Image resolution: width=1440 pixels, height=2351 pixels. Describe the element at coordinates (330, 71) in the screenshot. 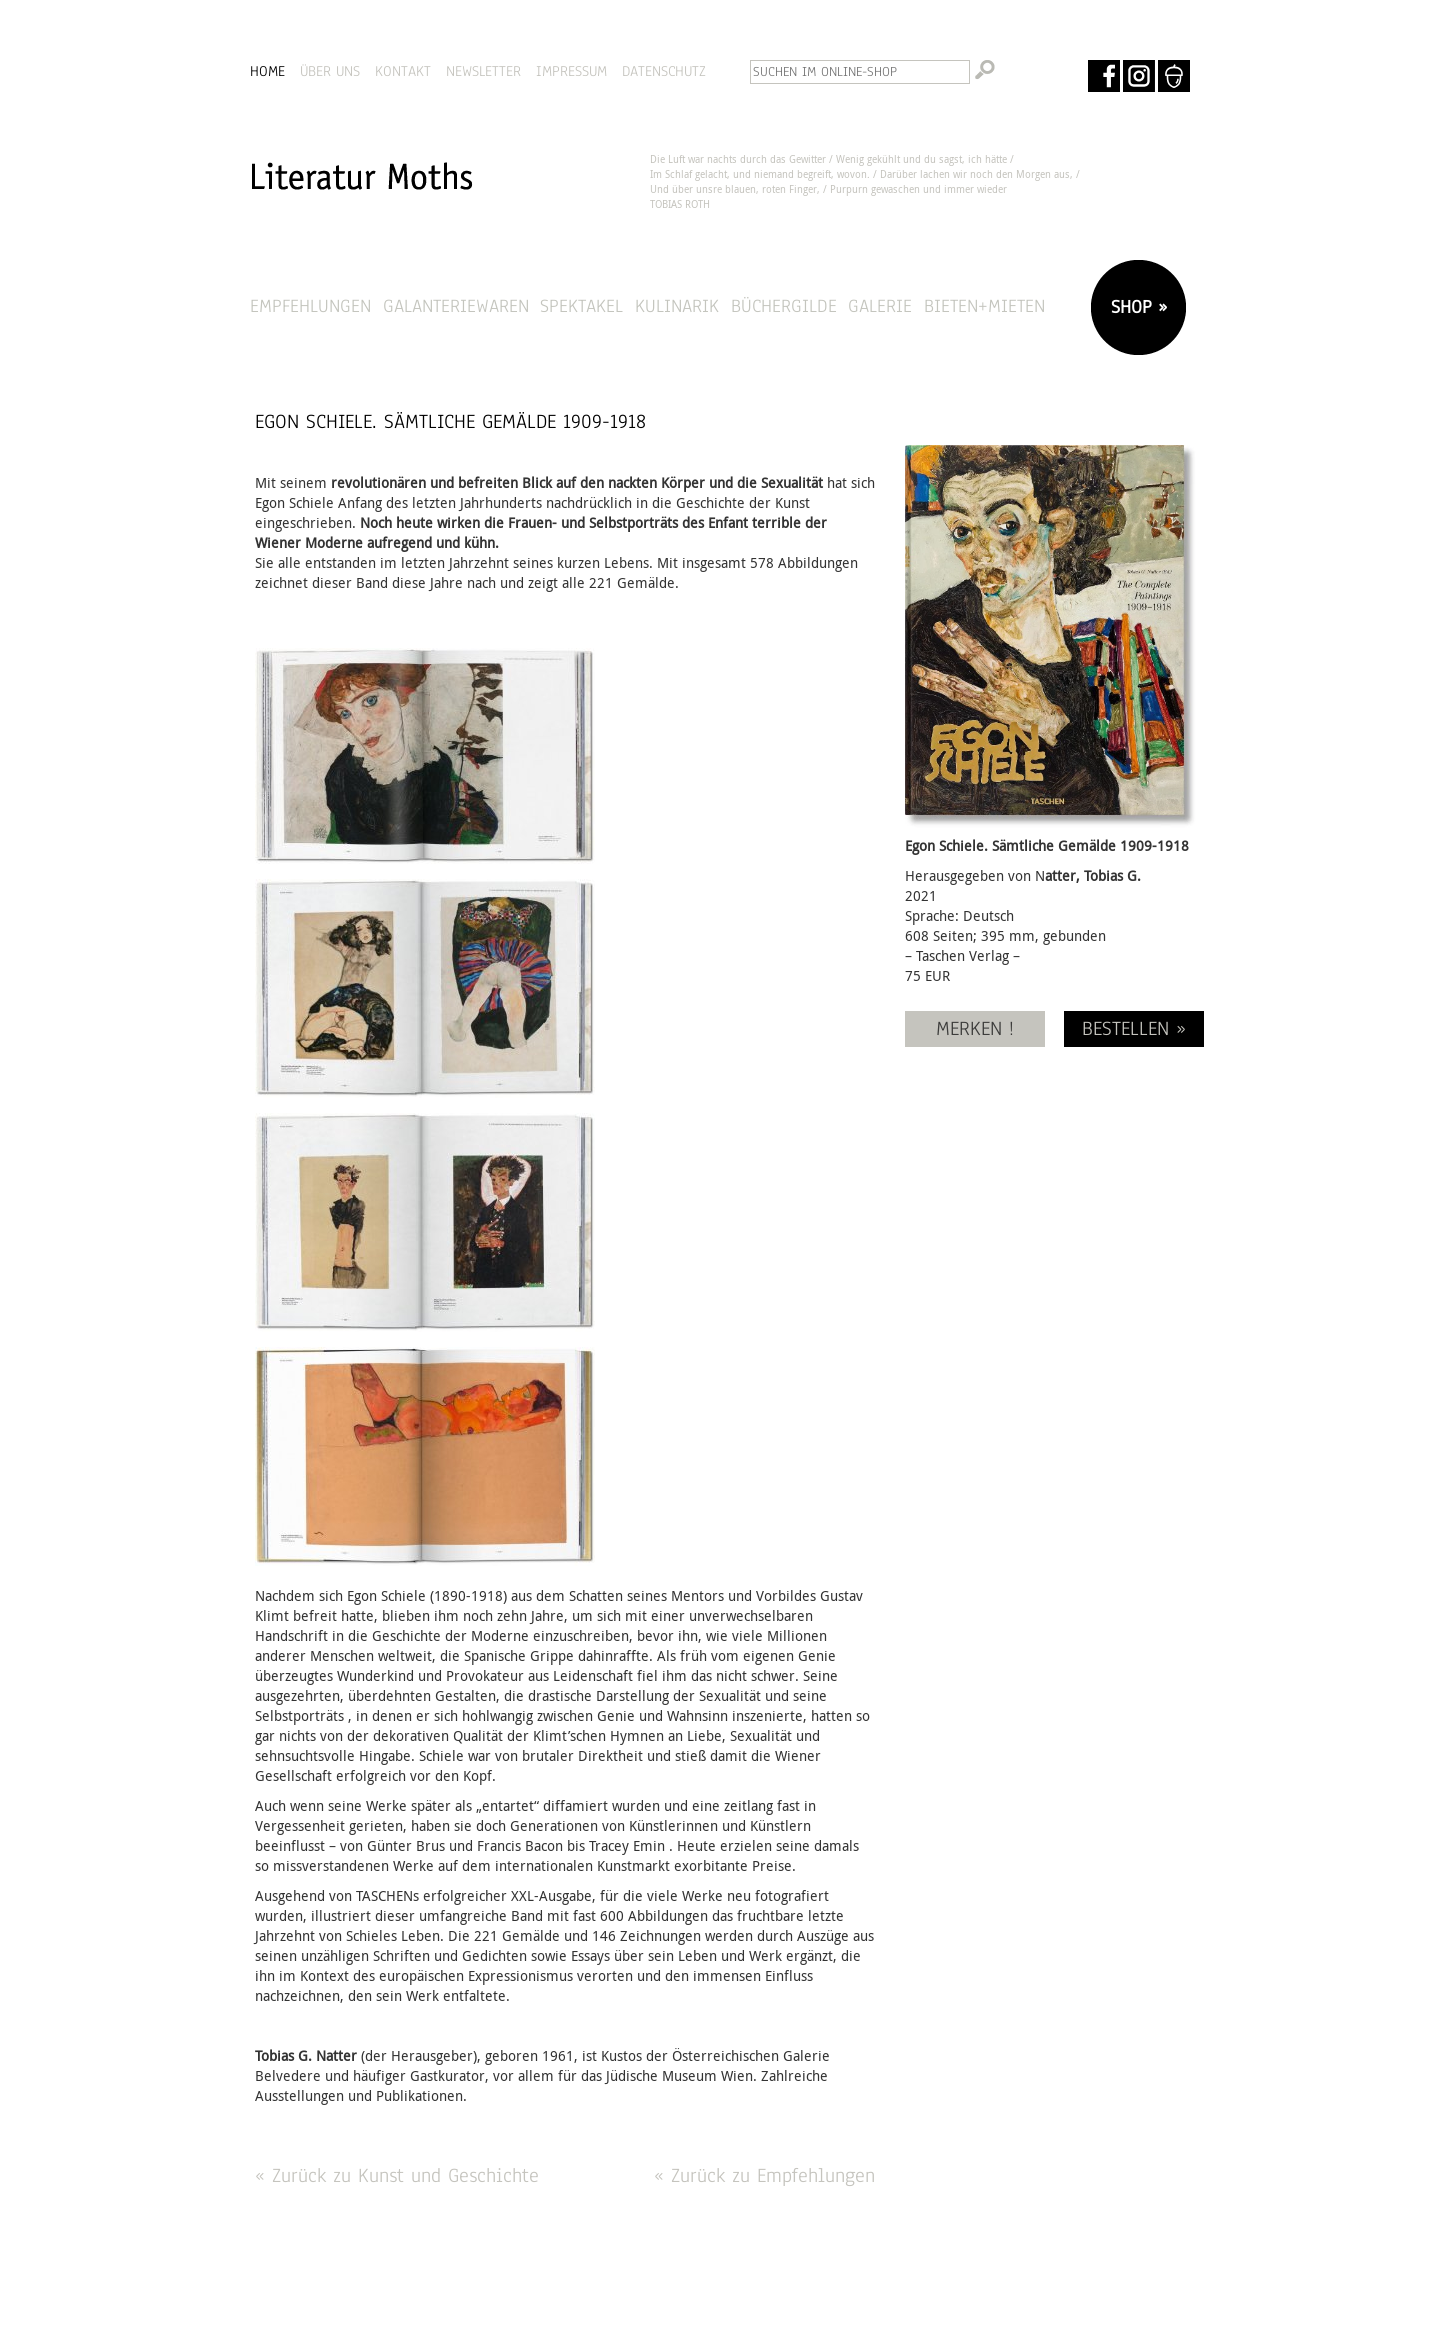

I see `ÜBER UNS` at that location.